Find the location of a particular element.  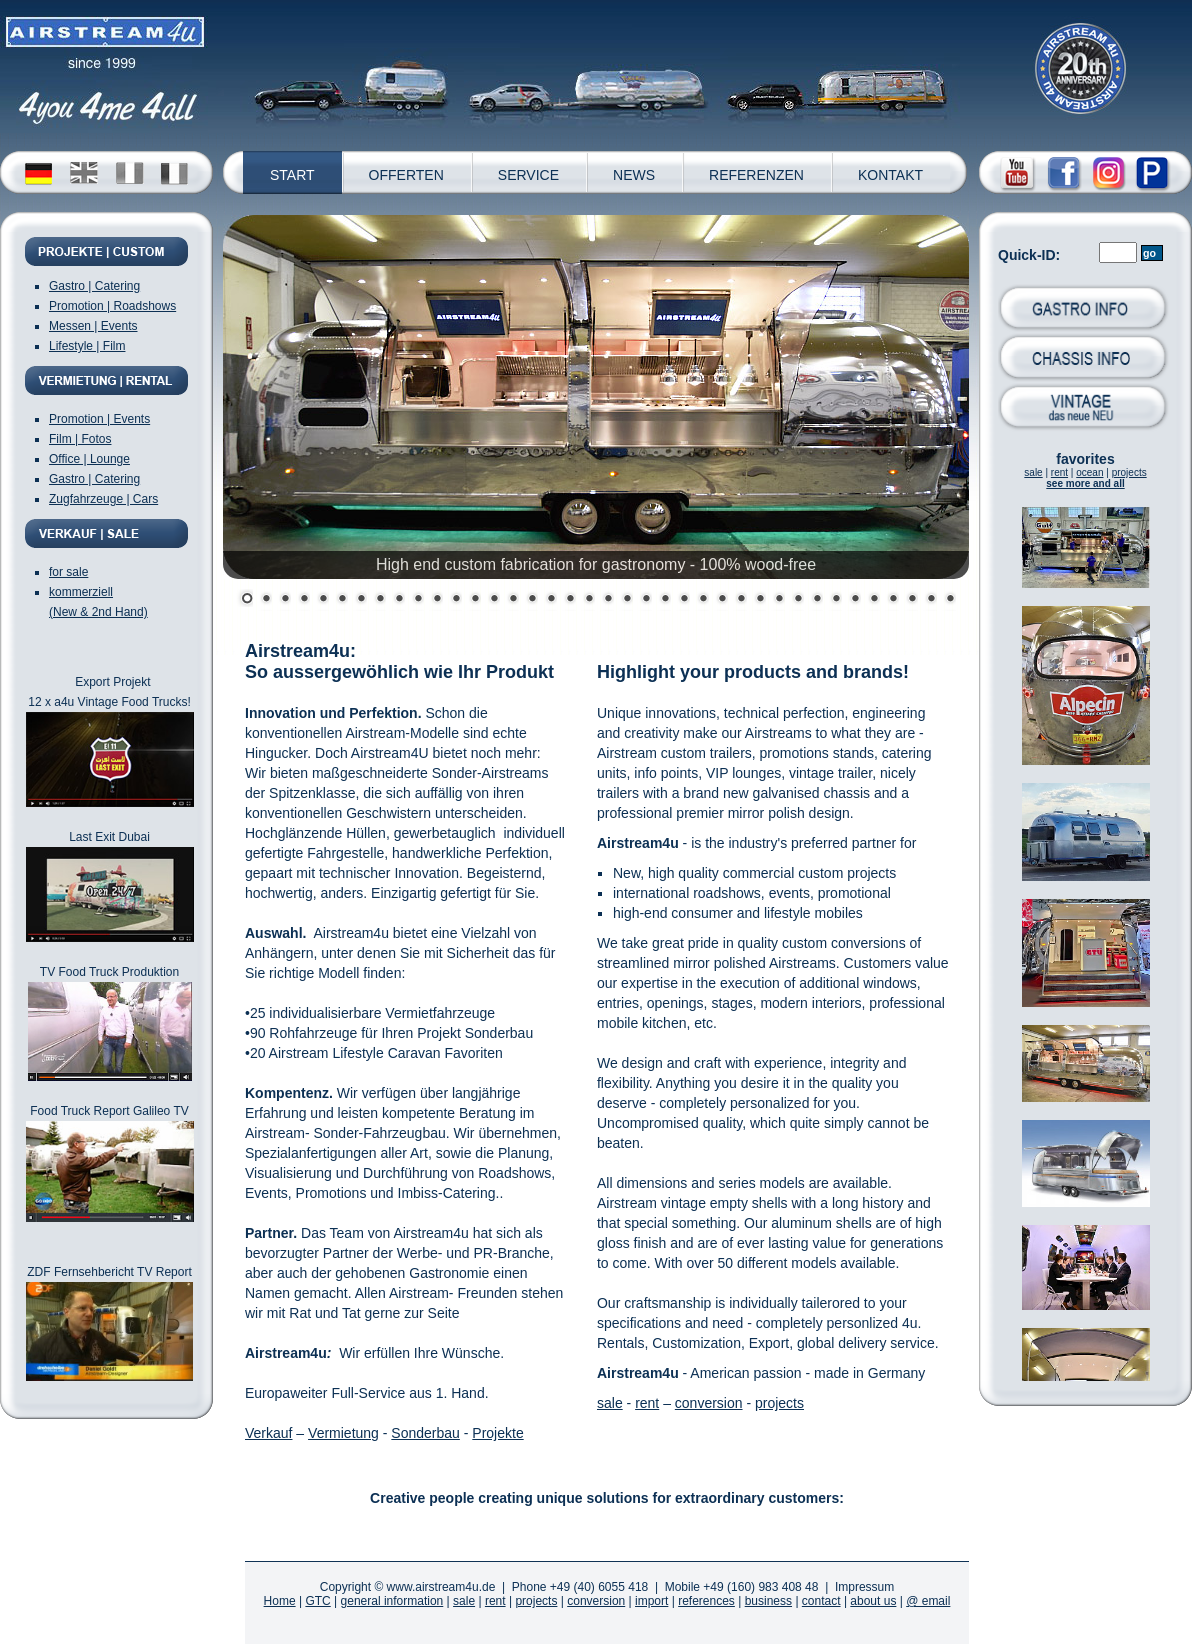

www.airstream4u.de is located at coordinates (441, 1587).